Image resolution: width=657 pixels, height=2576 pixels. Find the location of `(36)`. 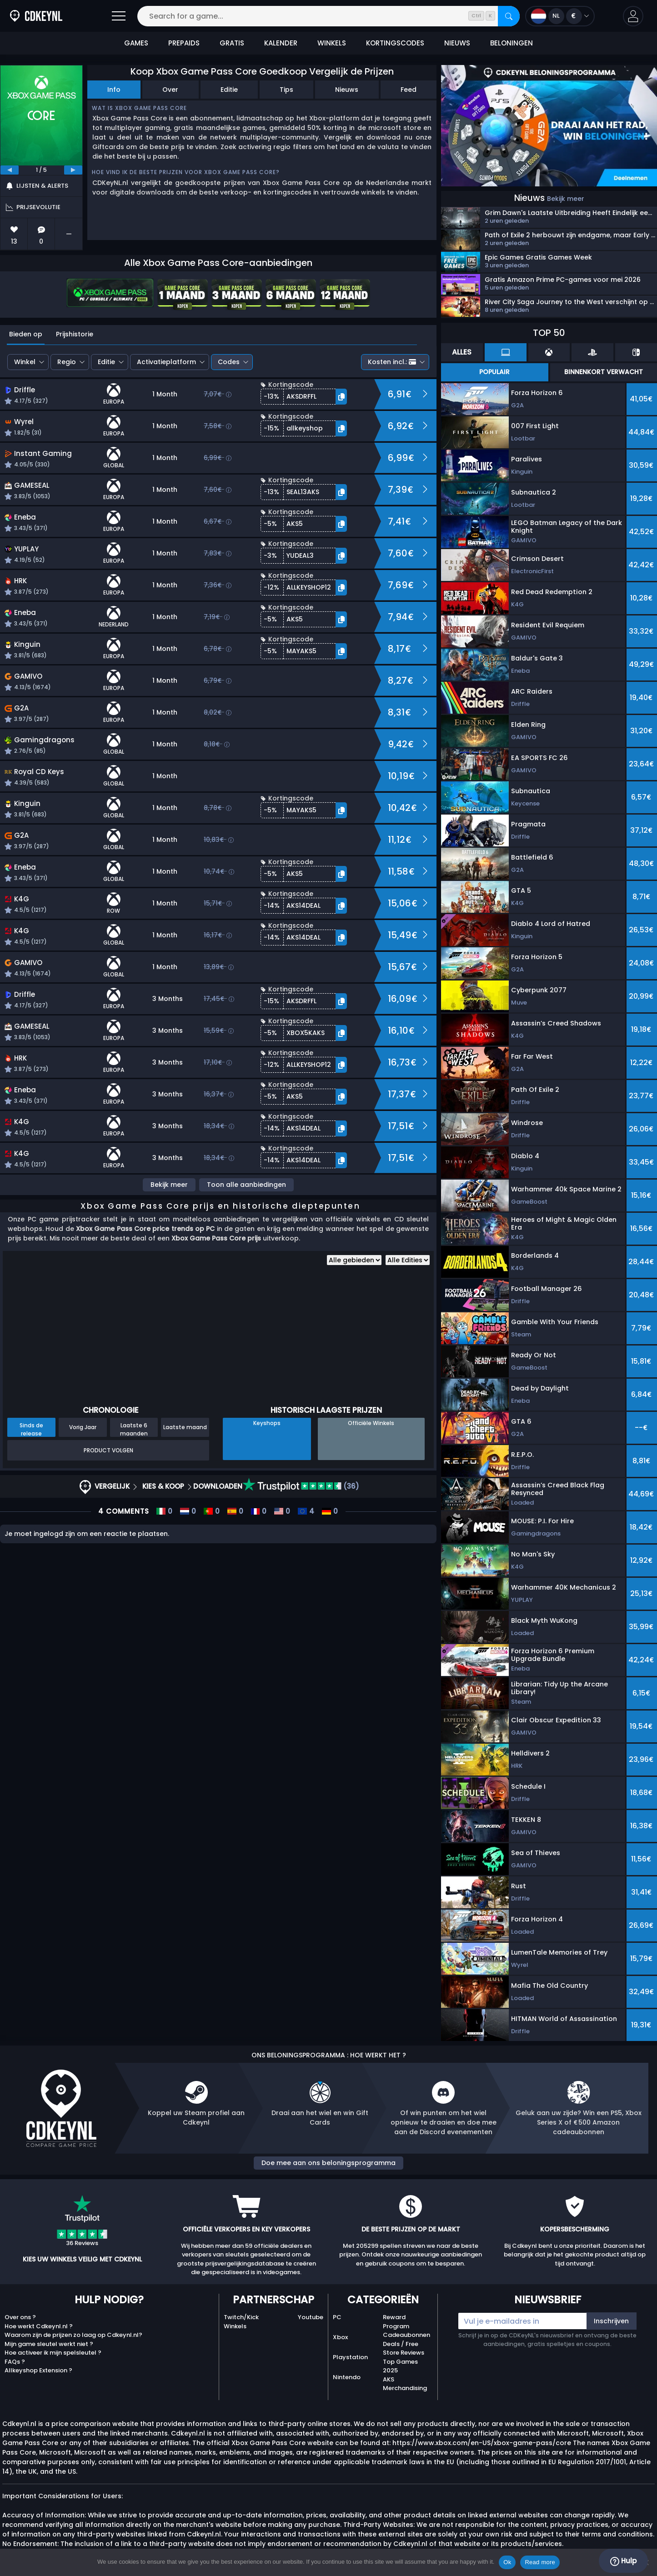

(36) is located at coordinates (300, 1486).